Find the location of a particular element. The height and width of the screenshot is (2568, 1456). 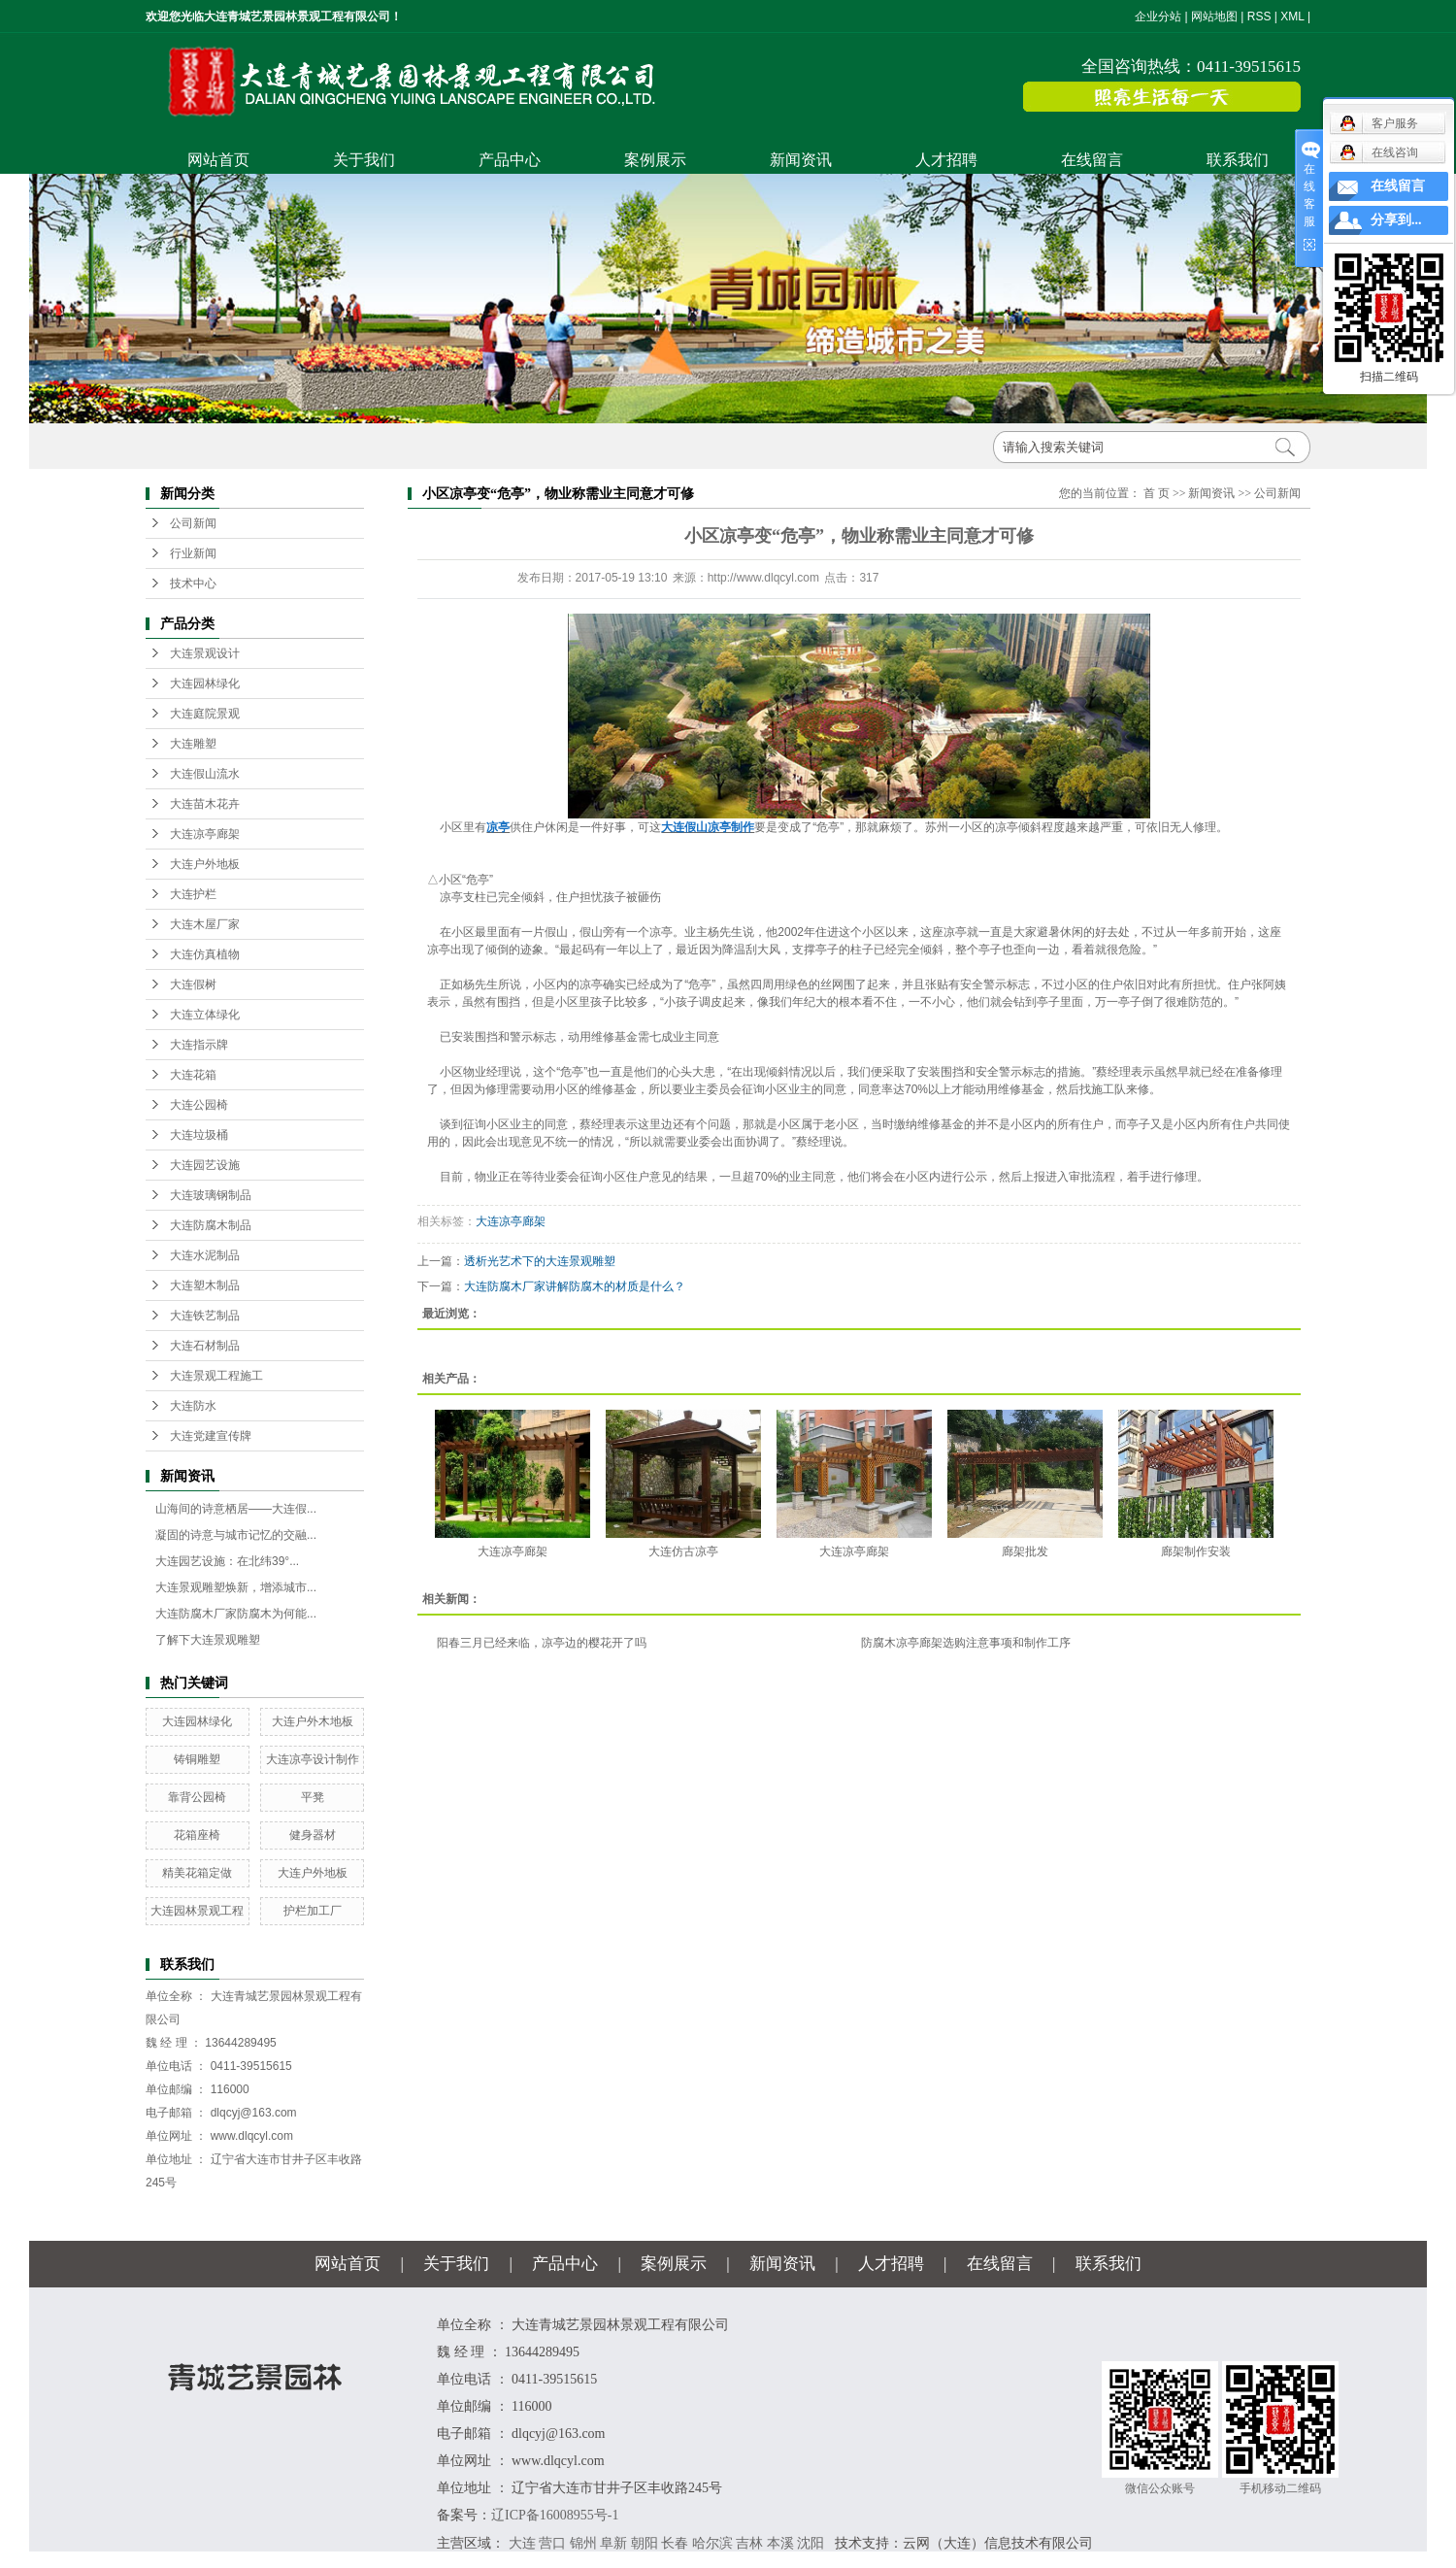

XML is located at coordinates (1292, 16).